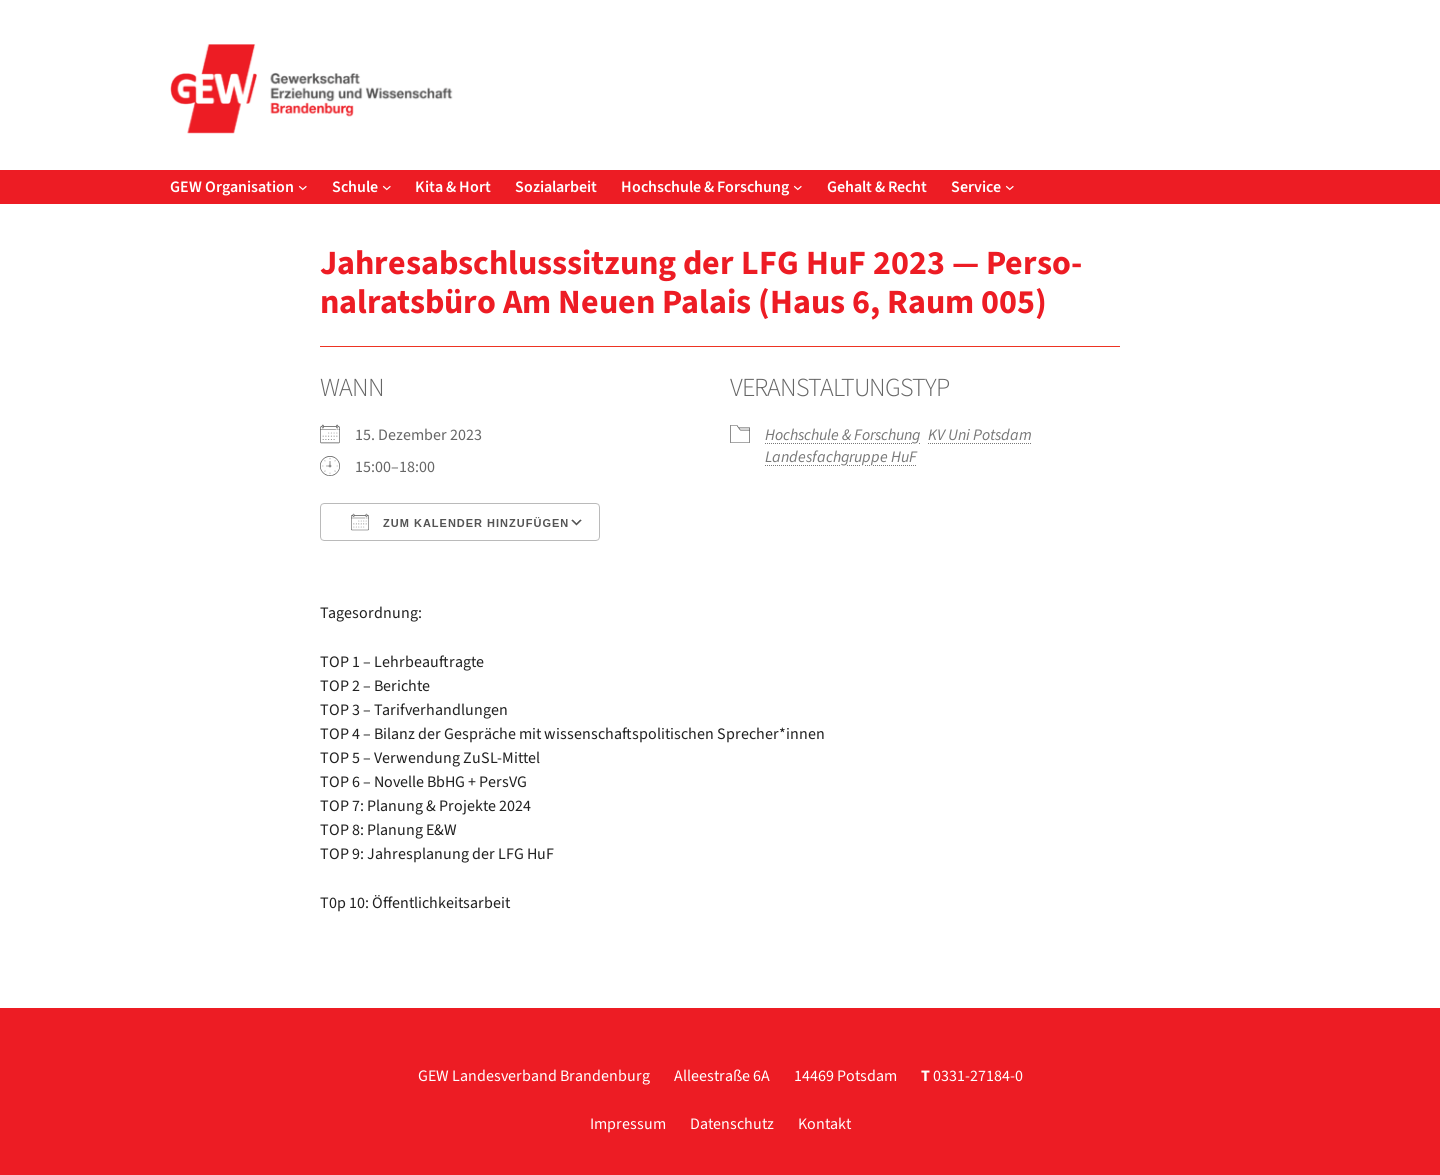 The height and width of the screenshot is (1175, 1440). What do you see at coordinates (798, 187) in the screenshot?
I see `[Untermenü von Hochschule & Forschung]` at bounding box center [798, 187].